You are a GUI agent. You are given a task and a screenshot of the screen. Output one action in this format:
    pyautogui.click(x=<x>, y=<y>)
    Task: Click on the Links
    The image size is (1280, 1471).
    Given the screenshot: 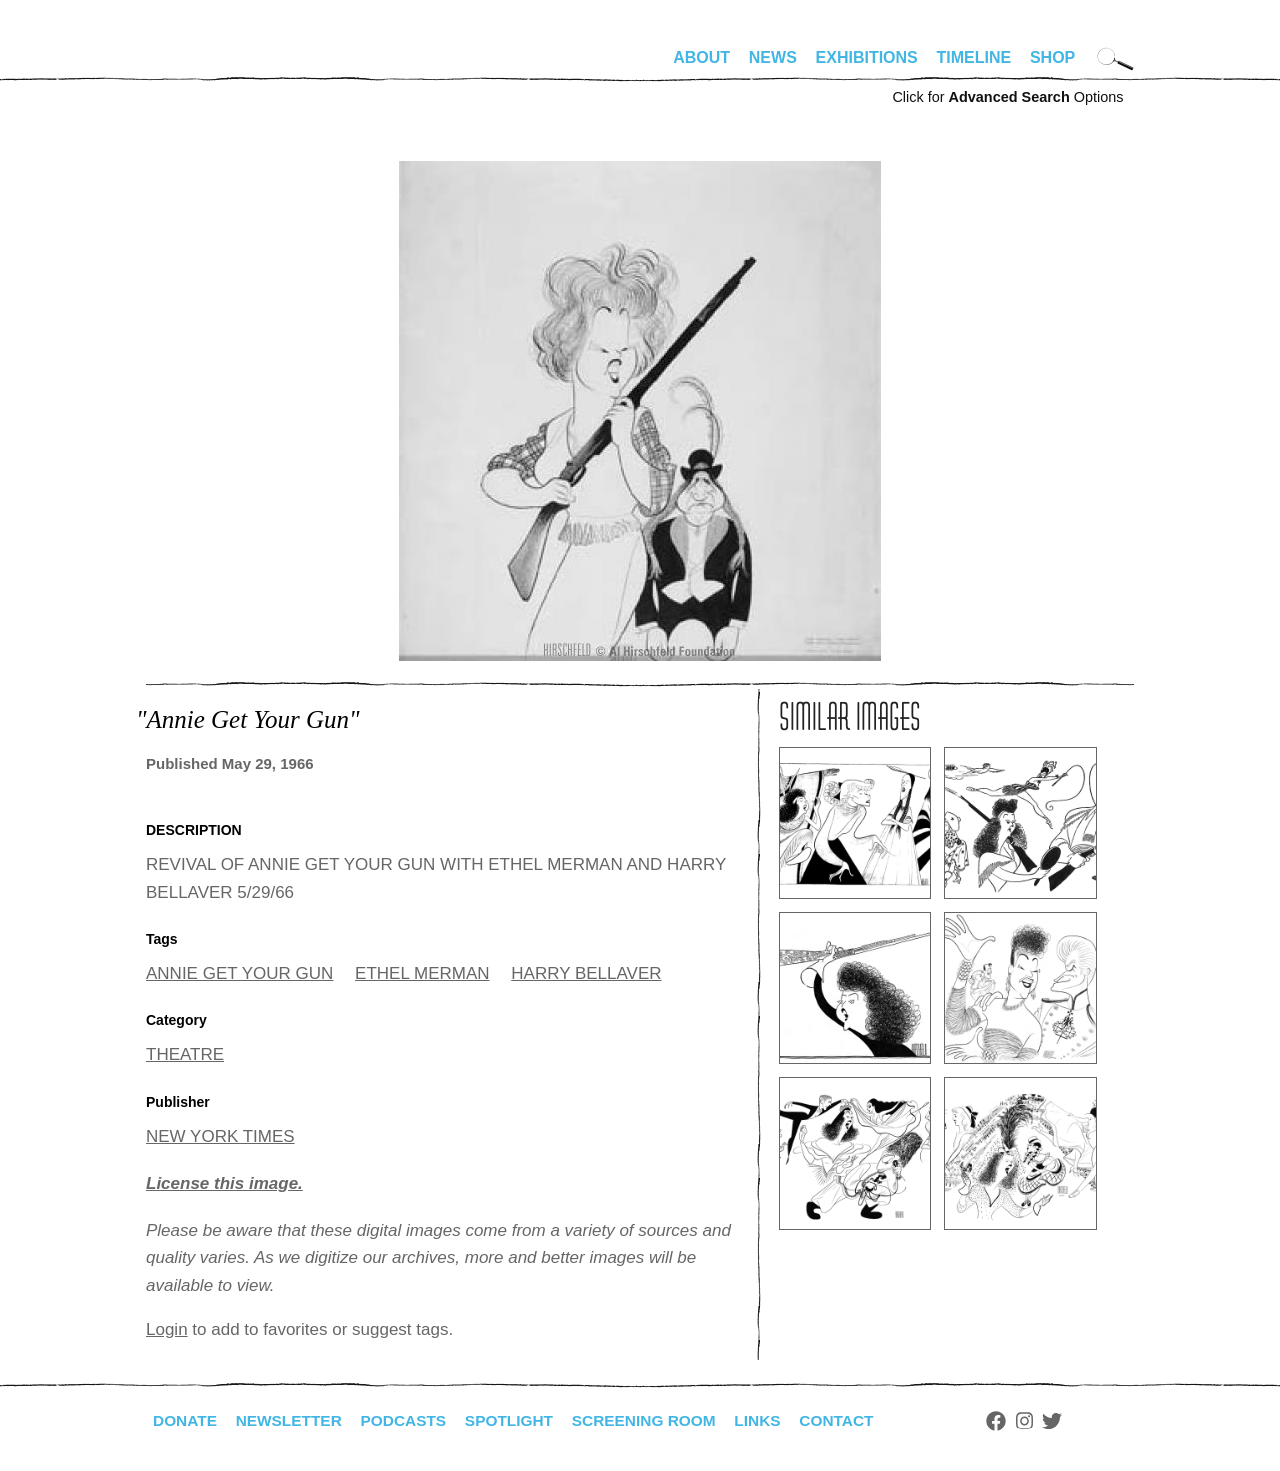 What is the action you would take?
    pyautogui.click(x=777, y=1420)
    